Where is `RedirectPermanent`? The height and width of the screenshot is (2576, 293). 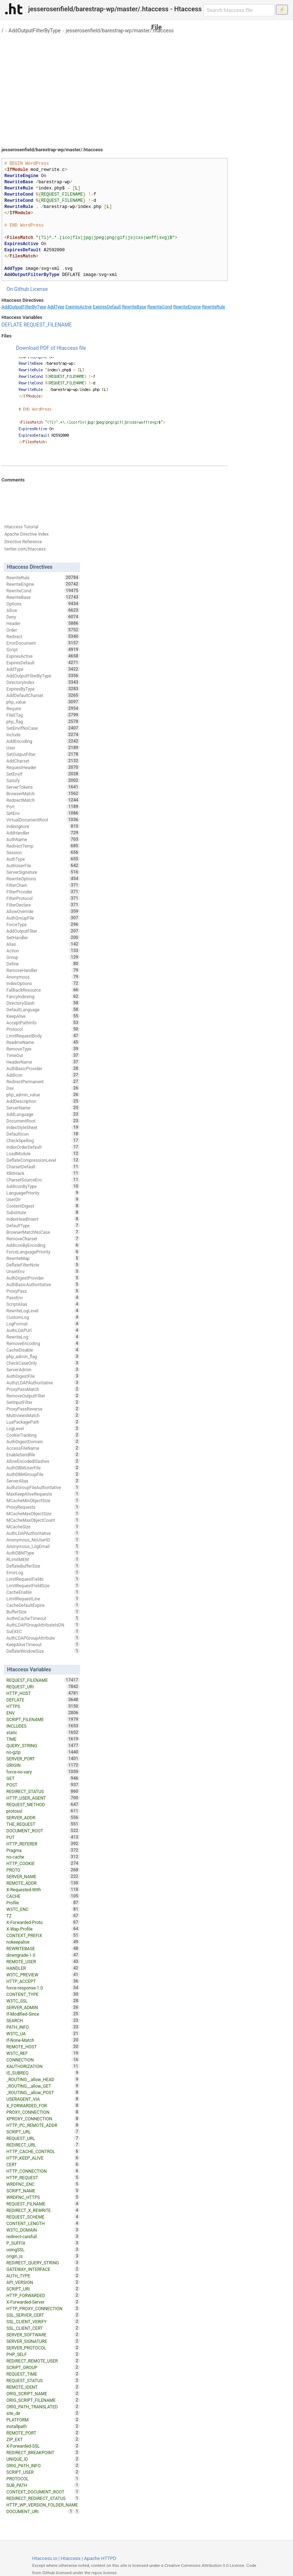 RedirectPermanent is located at coordinates (43, 1081).